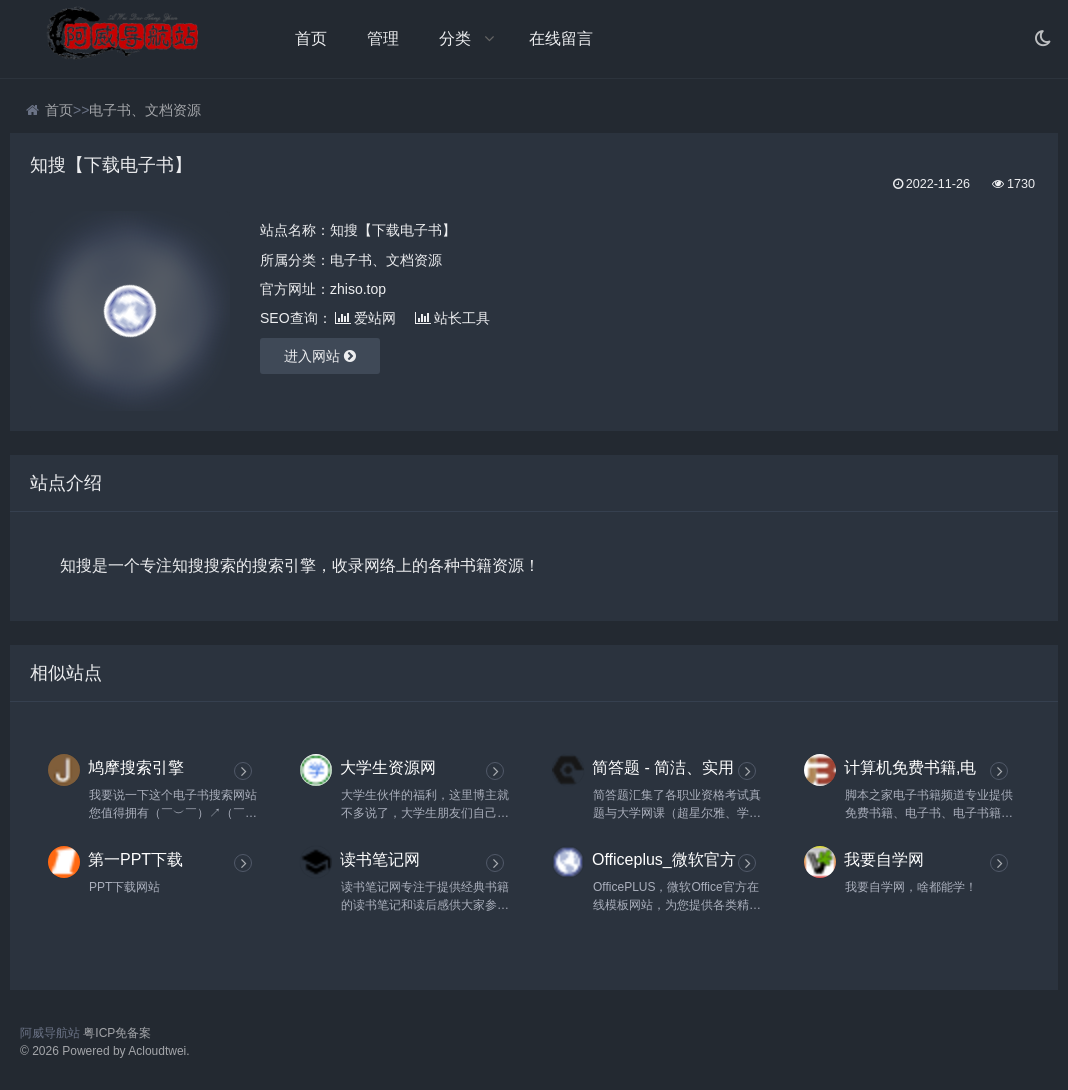 The height and width of the screenshot is (1090, 1068). What do you see at coordinates (145, 110) in the screenshot?
I see `电子书、文档资源` at bounding box center [145, 110].